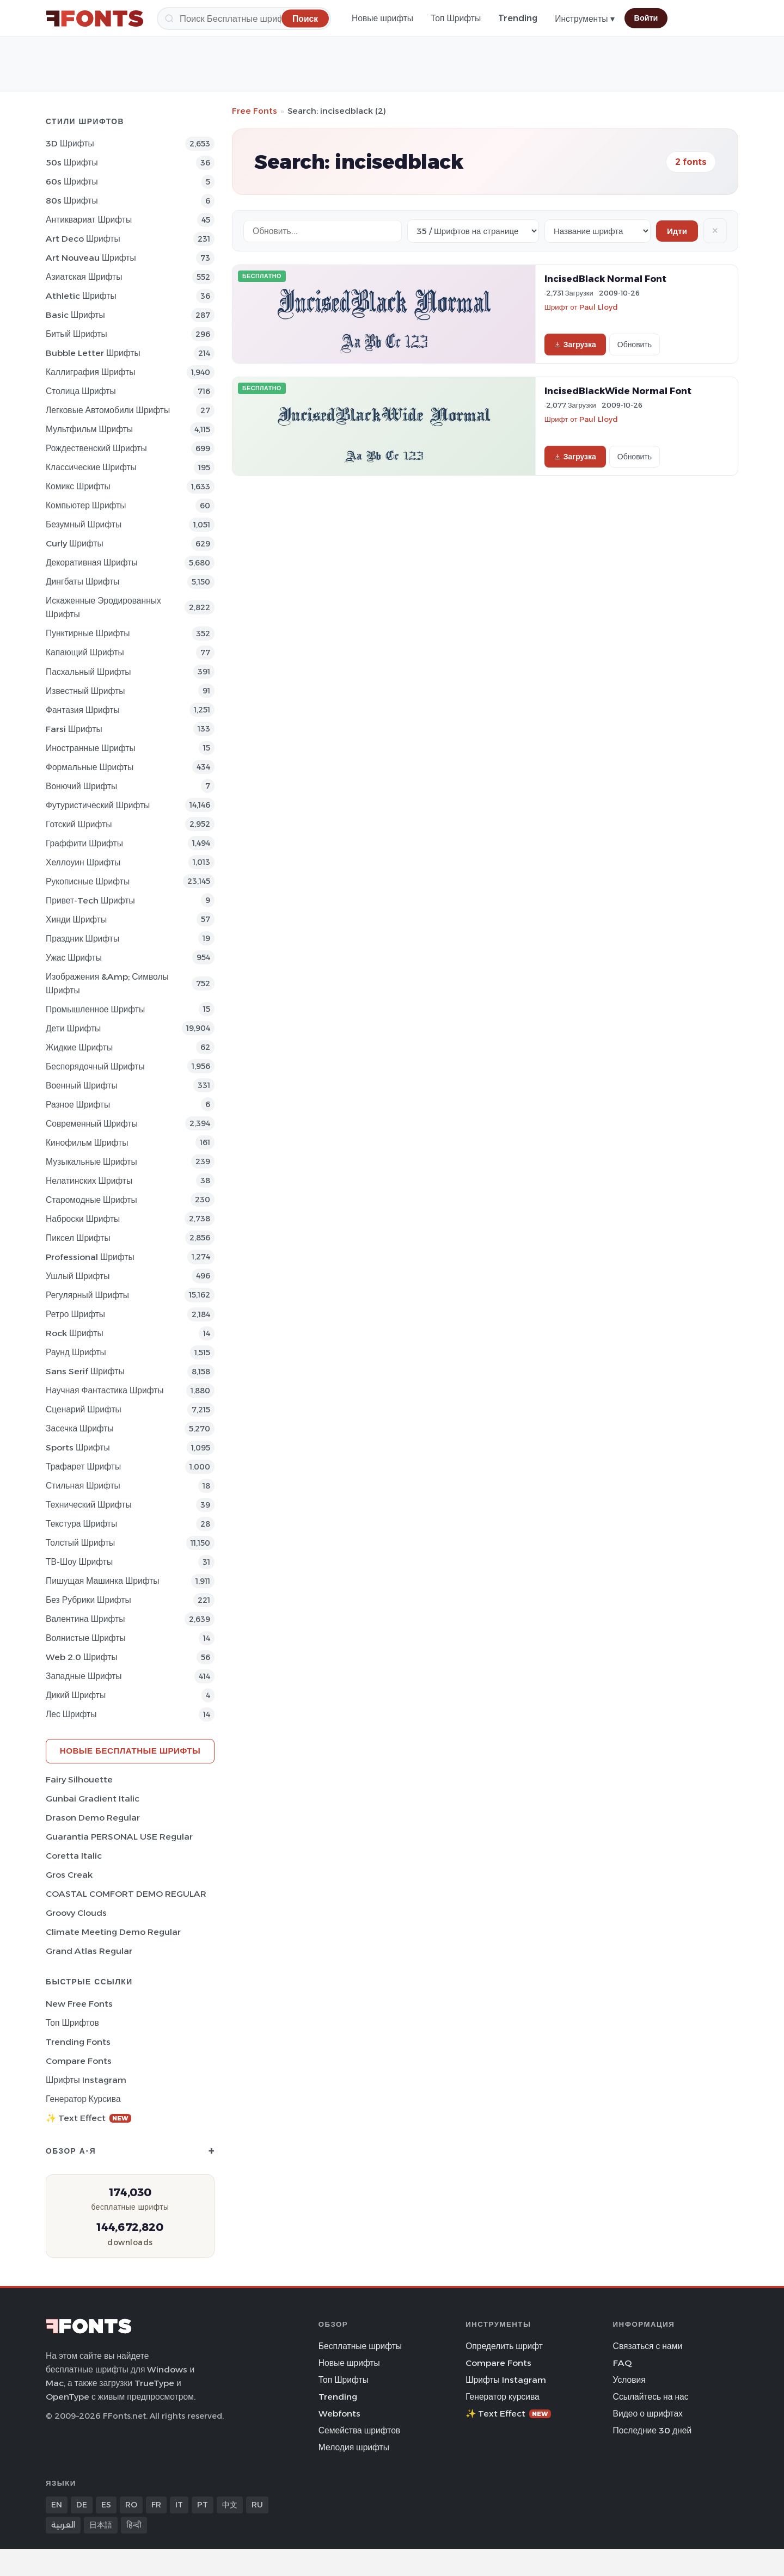 Image resolution: width=784 pixels, height=2576 pixels. What do you see at coordinates (456, 18) in the screenshot?
I see `Топ Шрифты` at bounding box center [456, 18].